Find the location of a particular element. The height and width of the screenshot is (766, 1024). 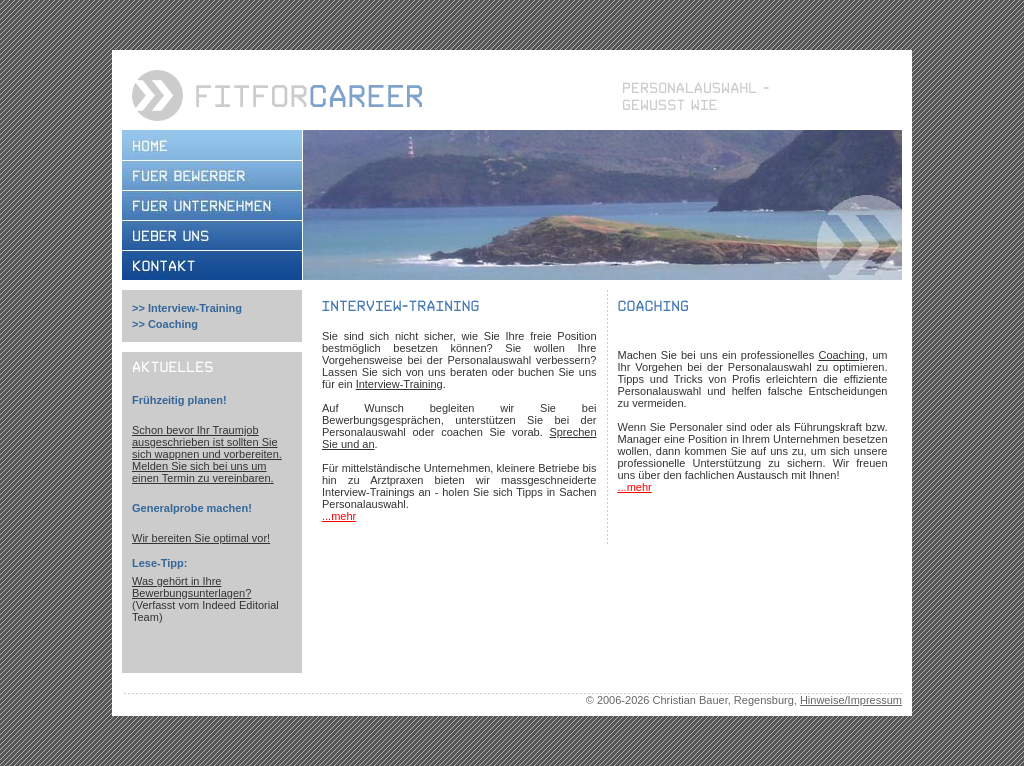

Was gehört in Ihre Bewerbungsunterlagen? is located at coordinates (191, 587).